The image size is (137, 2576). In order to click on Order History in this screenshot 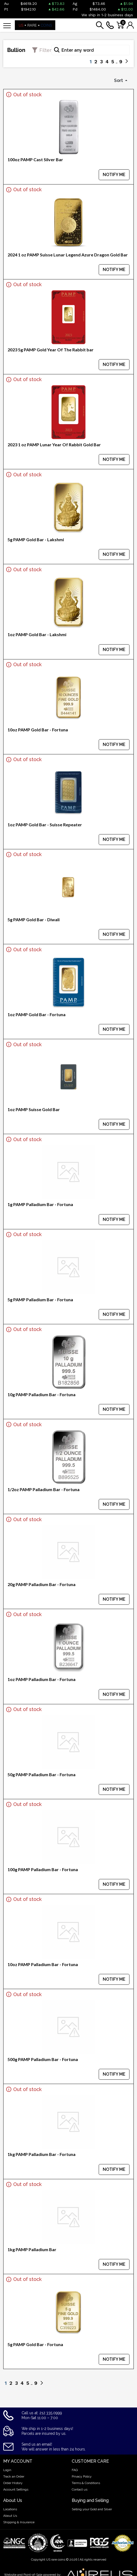, I will do `click(13, 2483)`.